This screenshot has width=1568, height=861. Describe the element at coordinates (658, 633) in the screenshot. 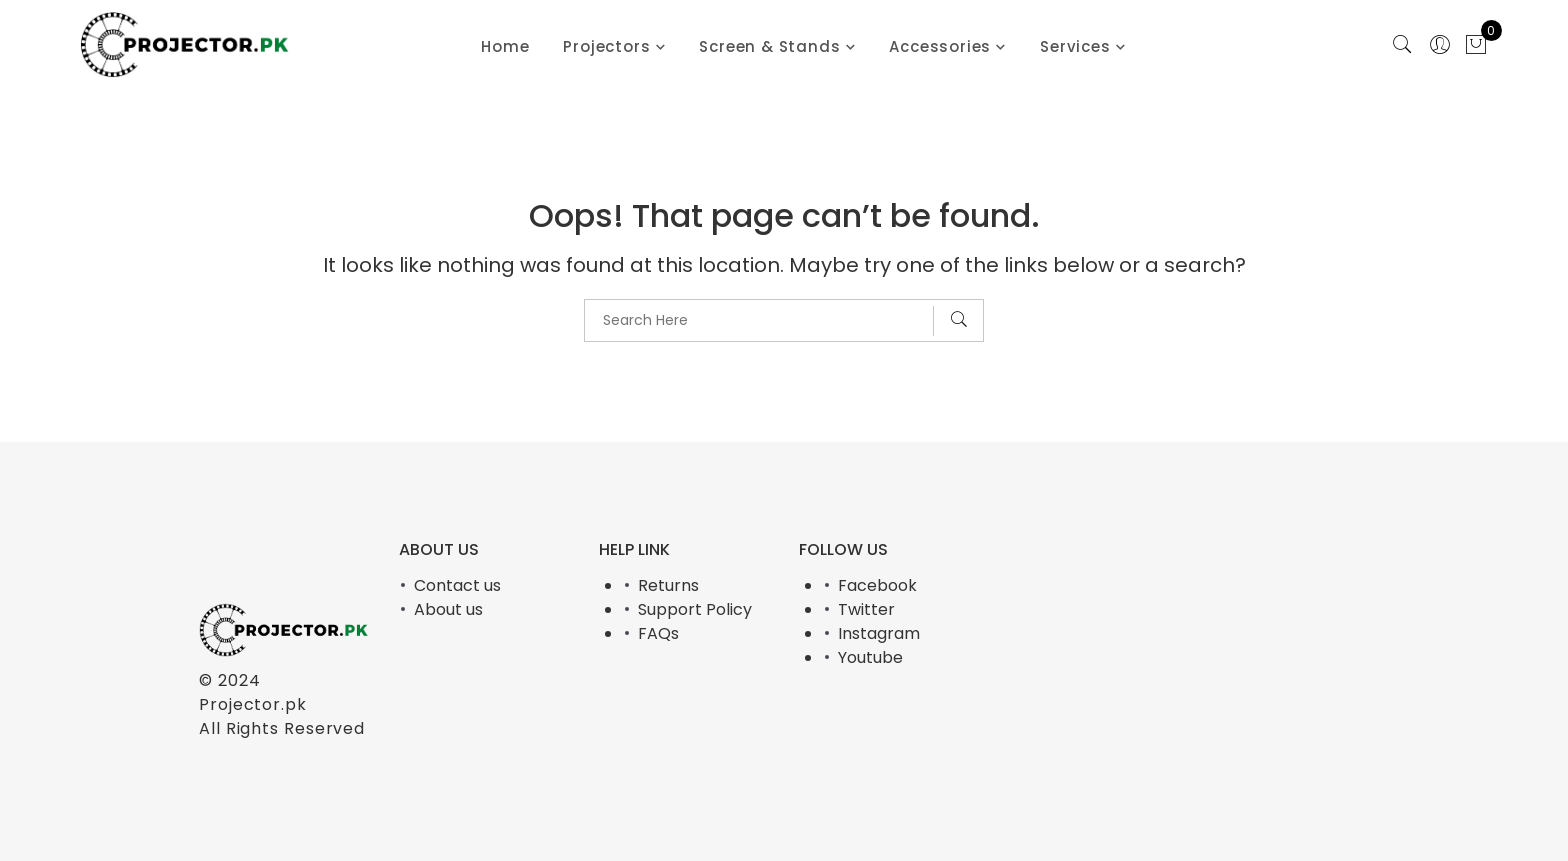

I see `FAQs` at that location.